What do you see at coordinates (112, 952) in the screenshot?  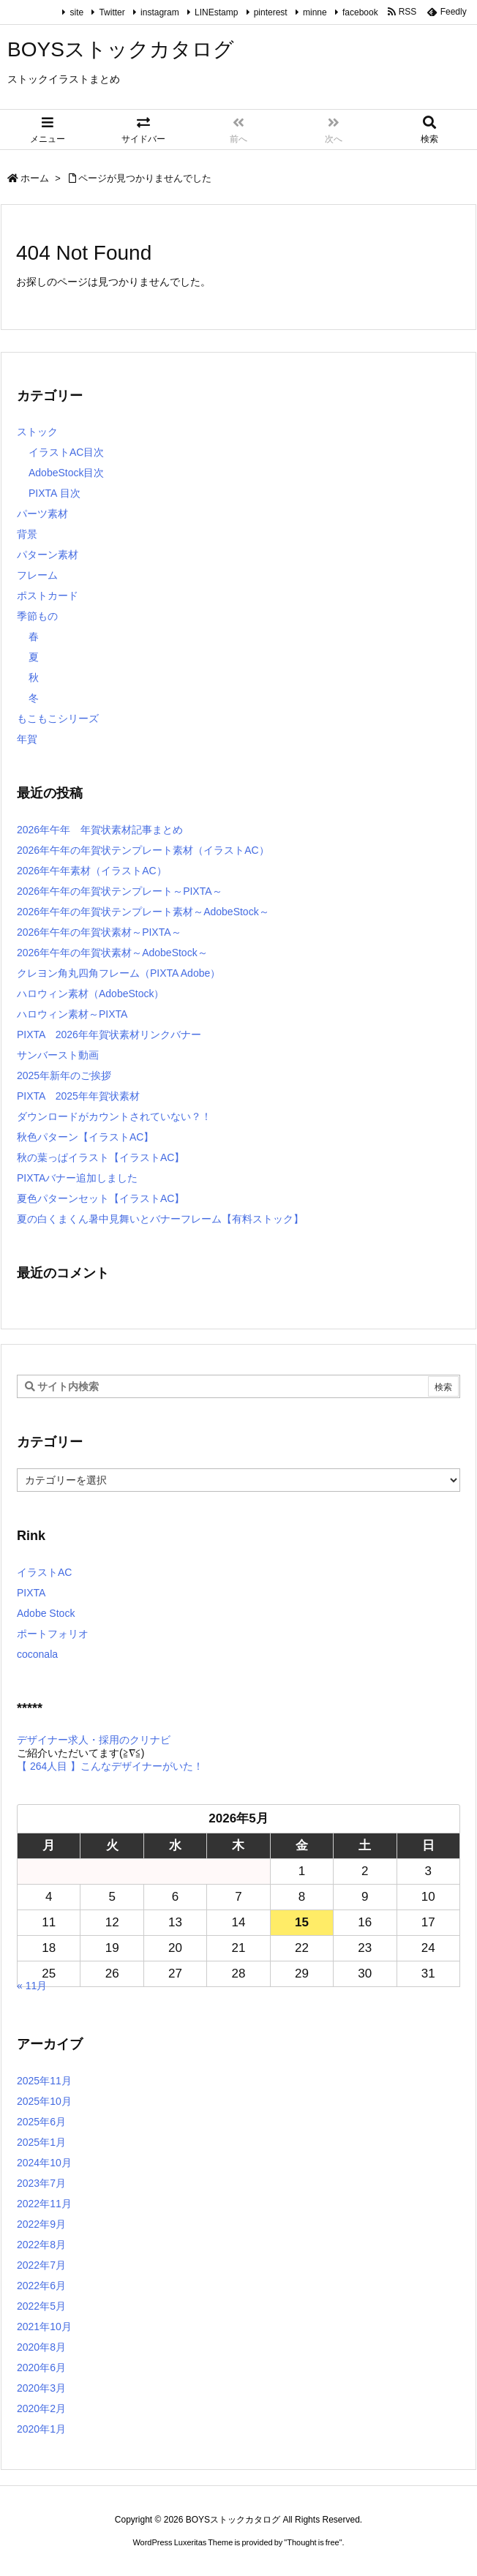 I see `2026年午年の年賀状素材～AdobeStock～` at bounding box center [112, 952].